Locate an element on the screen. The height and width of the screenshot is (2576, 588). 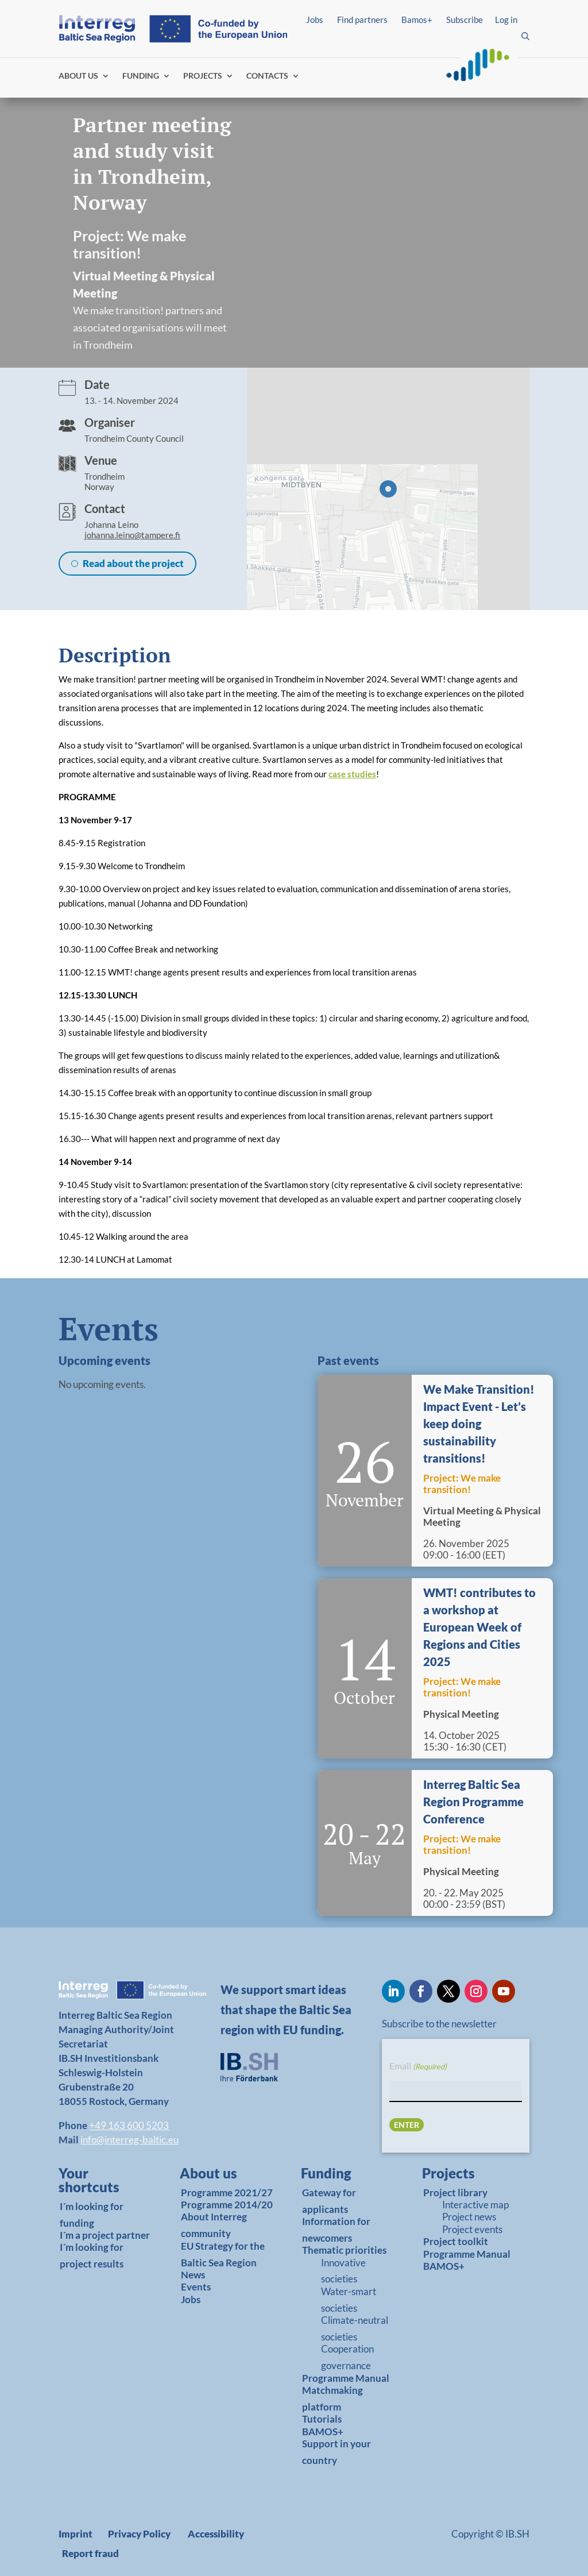
Interactive map is located at coordinates (475, 2205).